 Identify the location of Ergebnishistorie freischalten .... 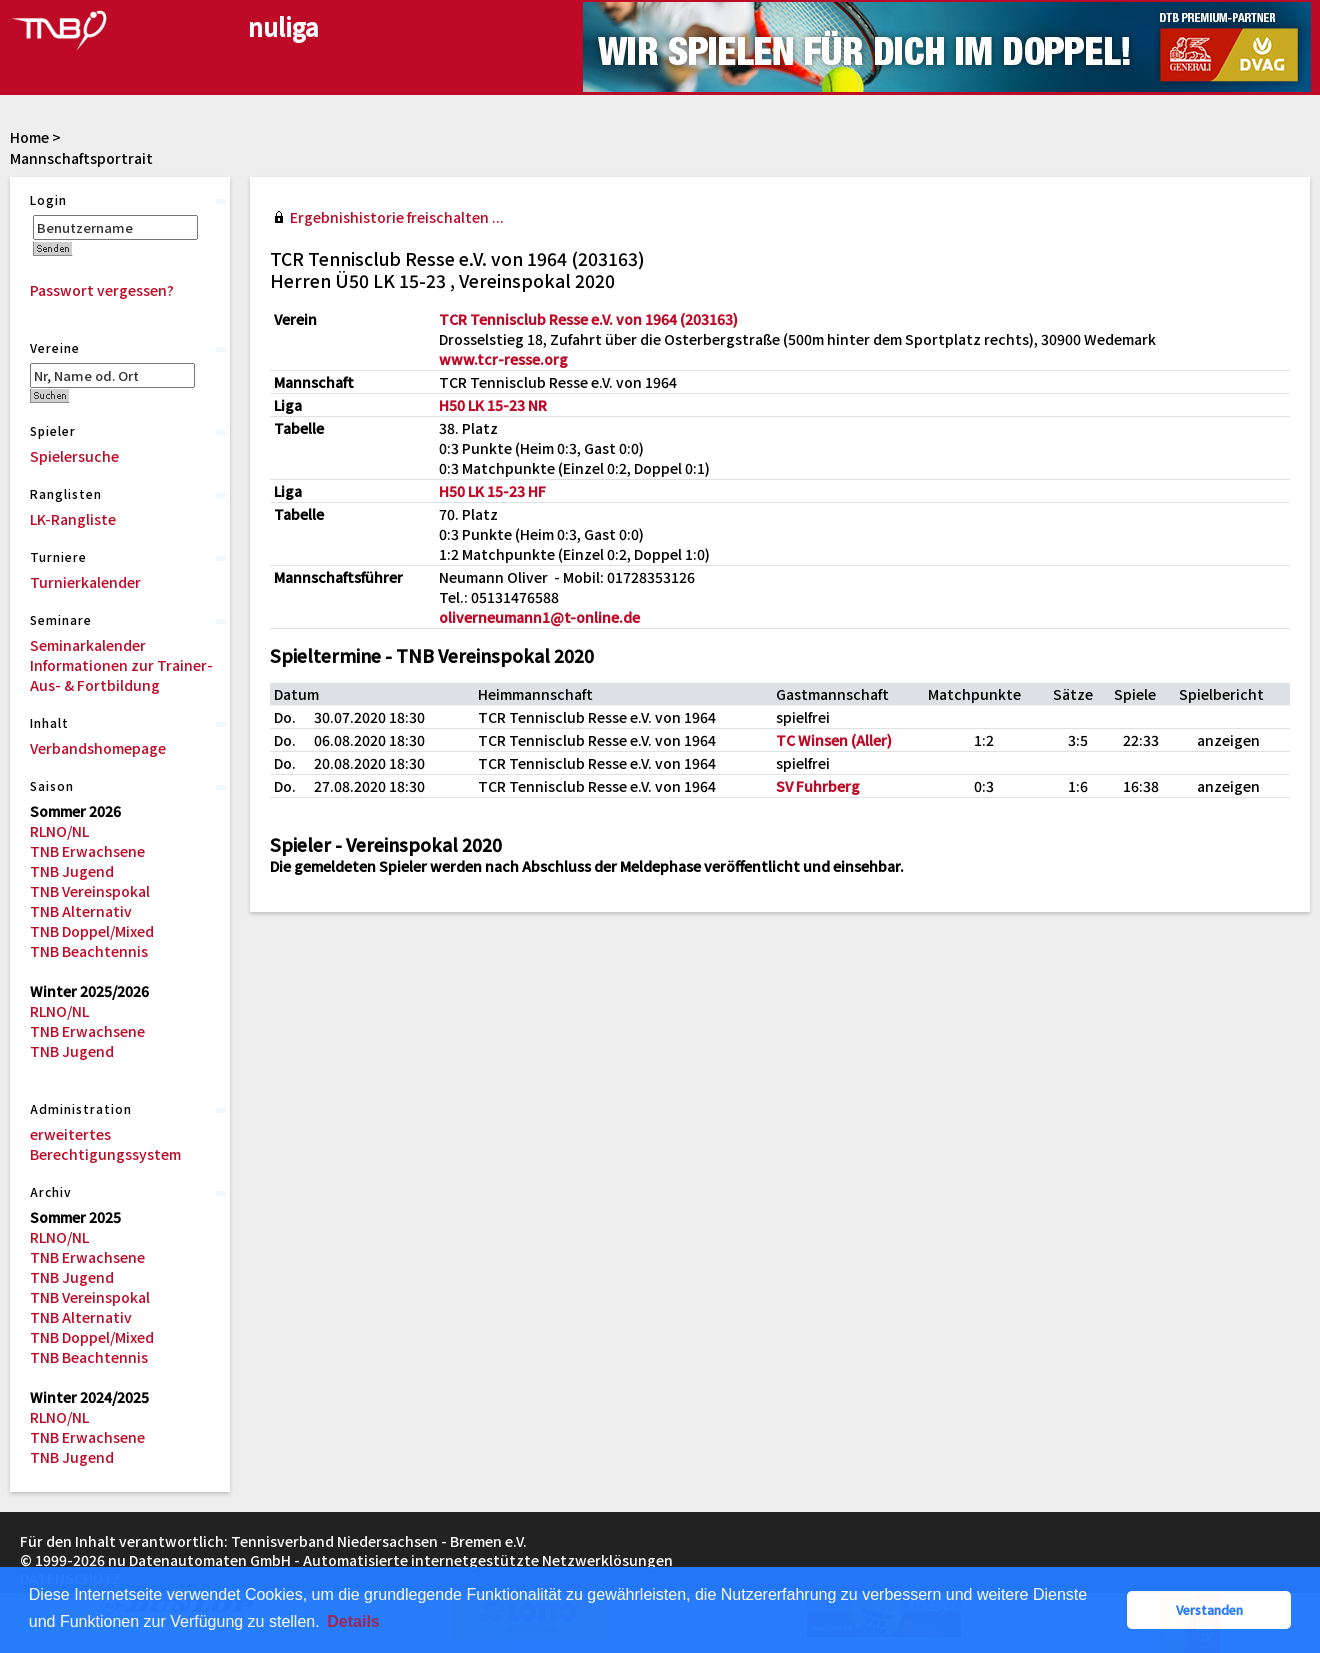
(397, 217).